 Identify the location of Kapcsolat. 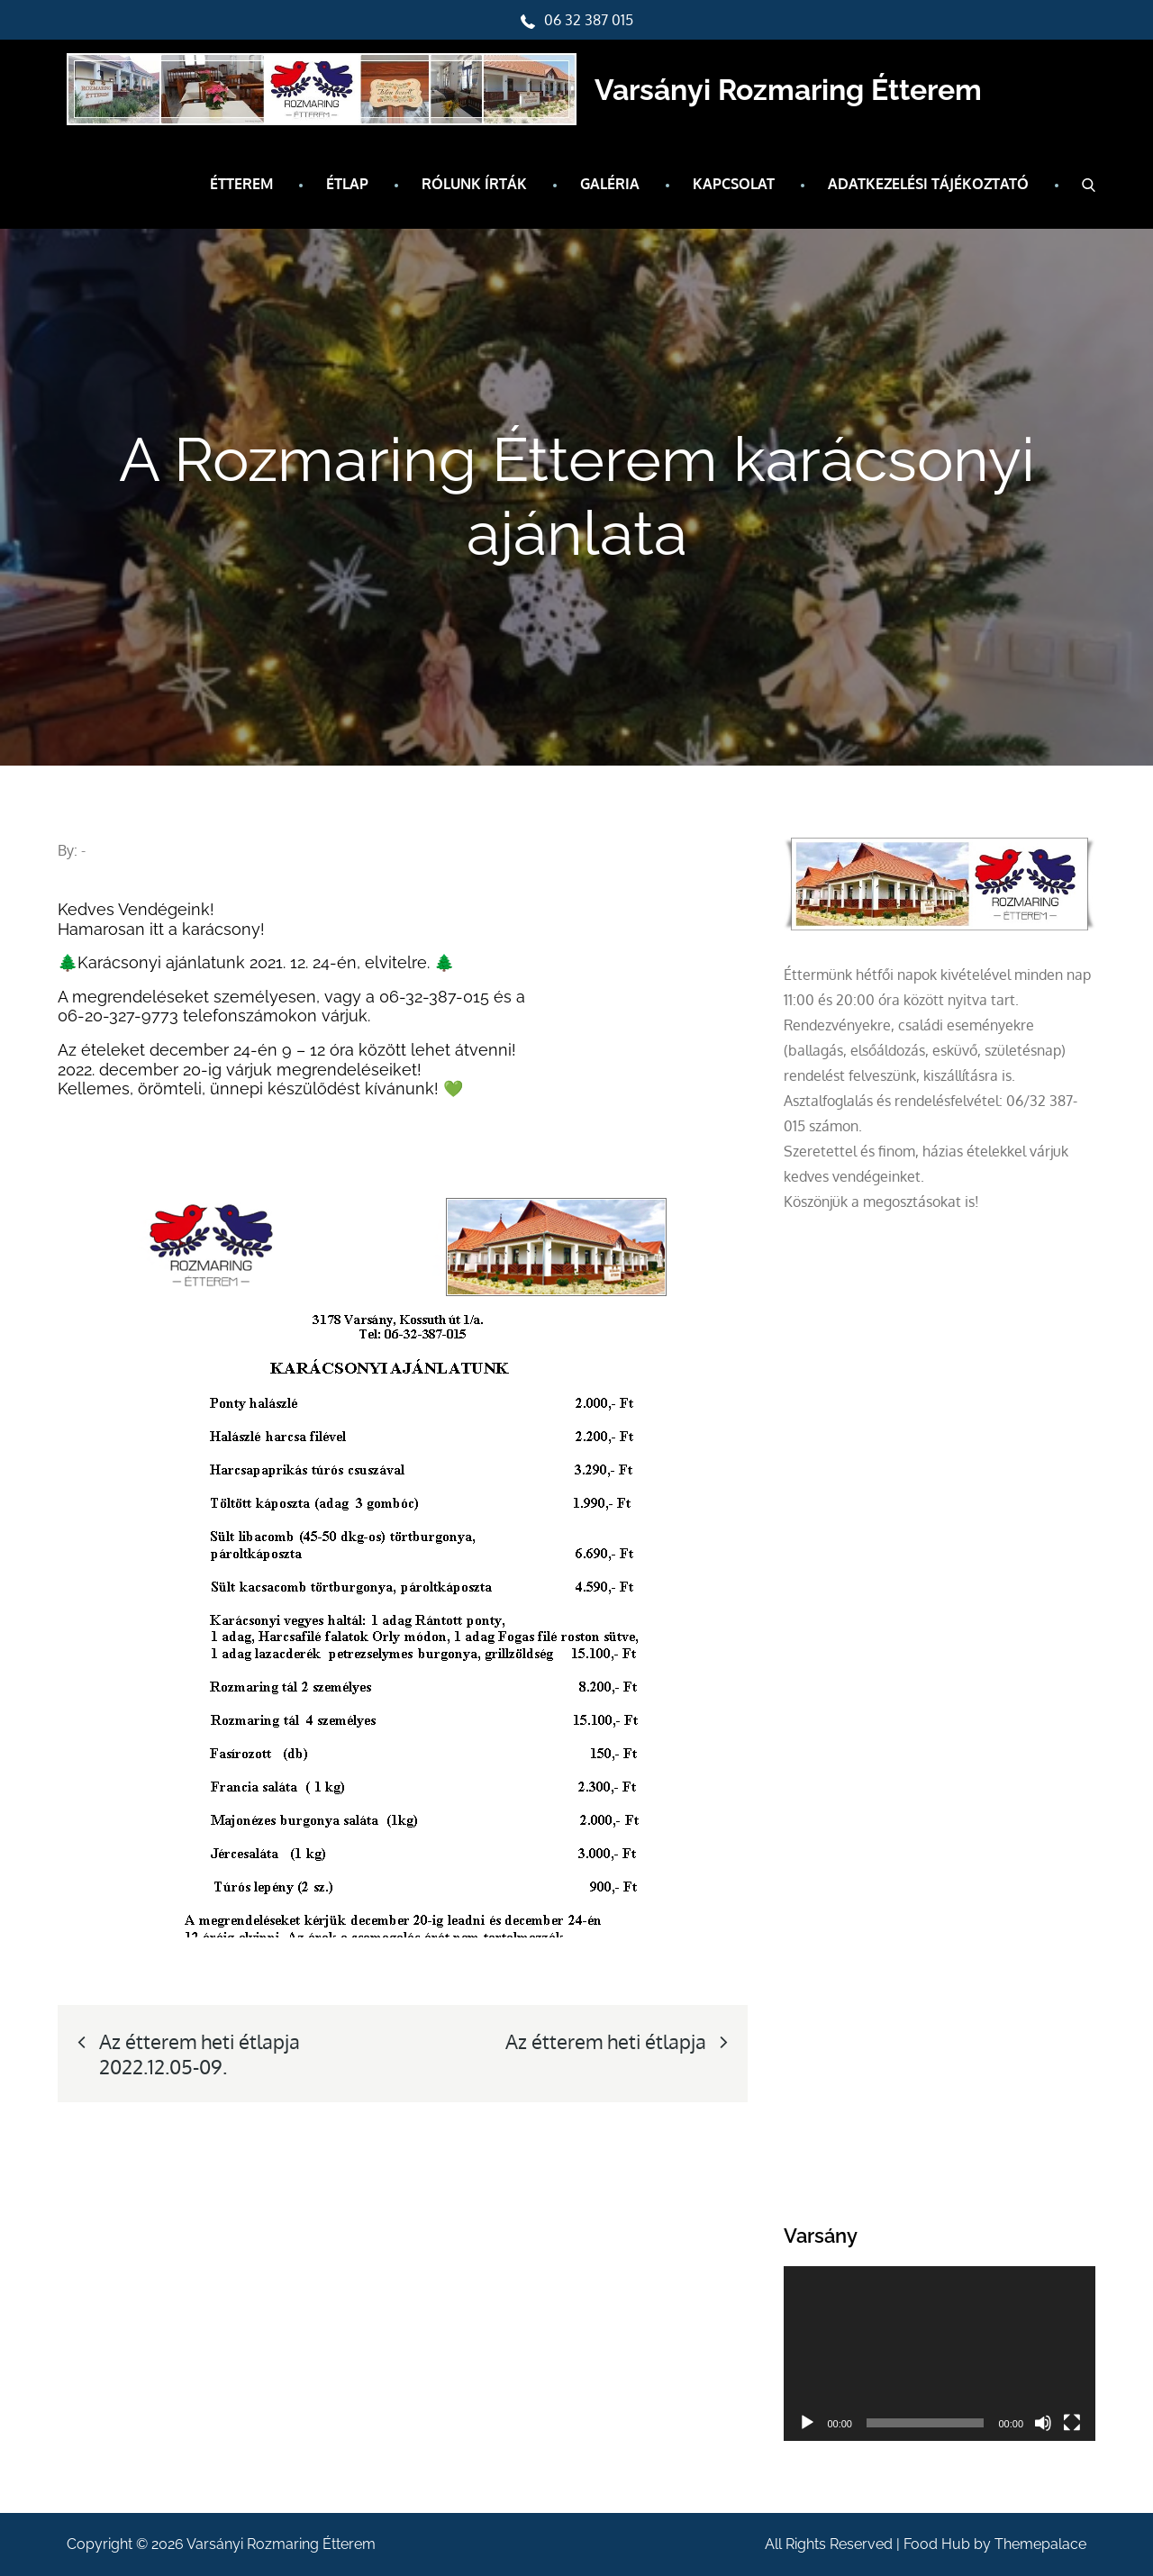
(734, 184).